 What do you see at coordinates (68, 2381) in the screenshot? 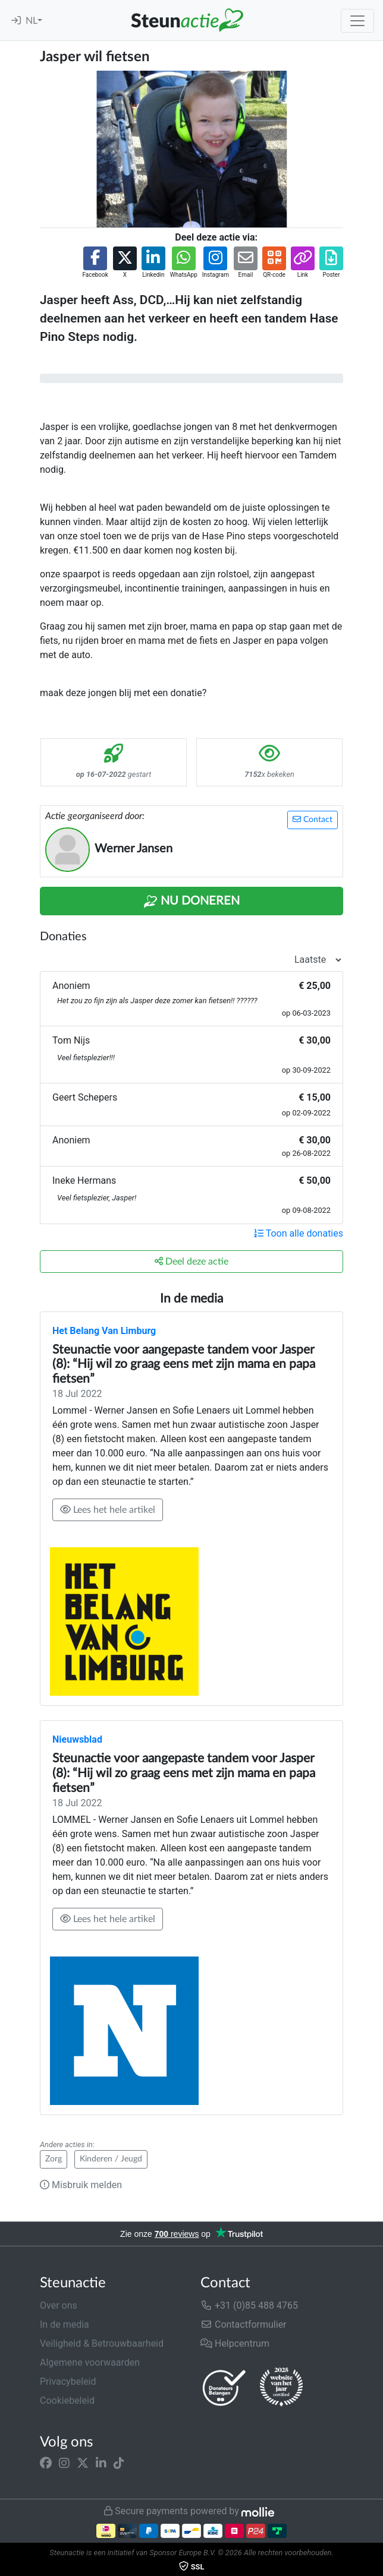
I see `Privacybeleid` at bounding box center [68, 2381].